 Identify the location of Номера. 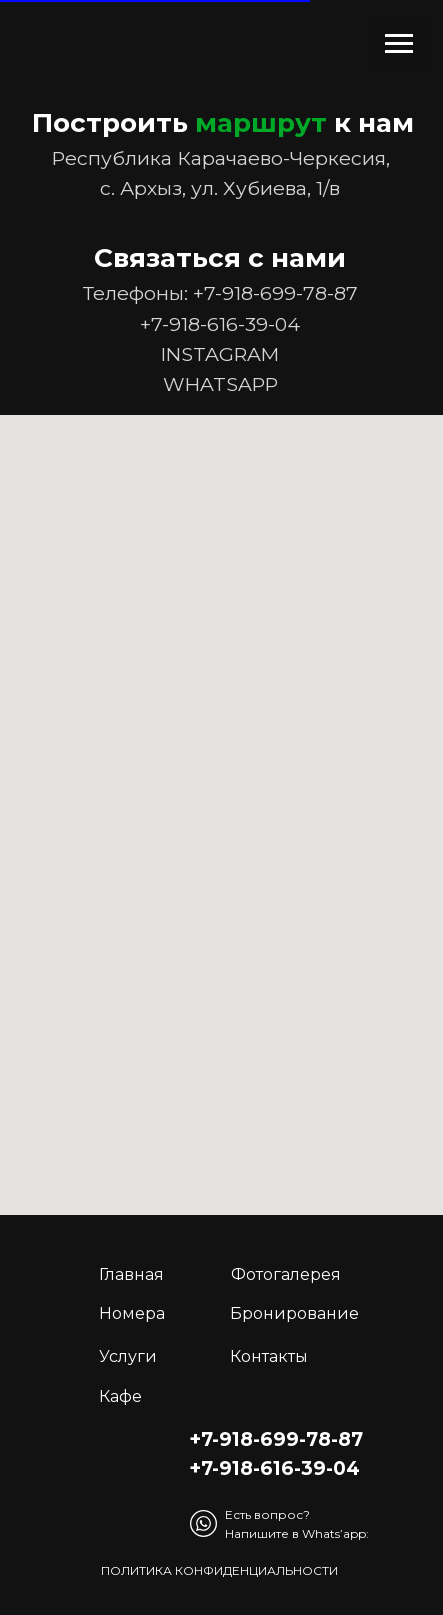
(132, 1313).